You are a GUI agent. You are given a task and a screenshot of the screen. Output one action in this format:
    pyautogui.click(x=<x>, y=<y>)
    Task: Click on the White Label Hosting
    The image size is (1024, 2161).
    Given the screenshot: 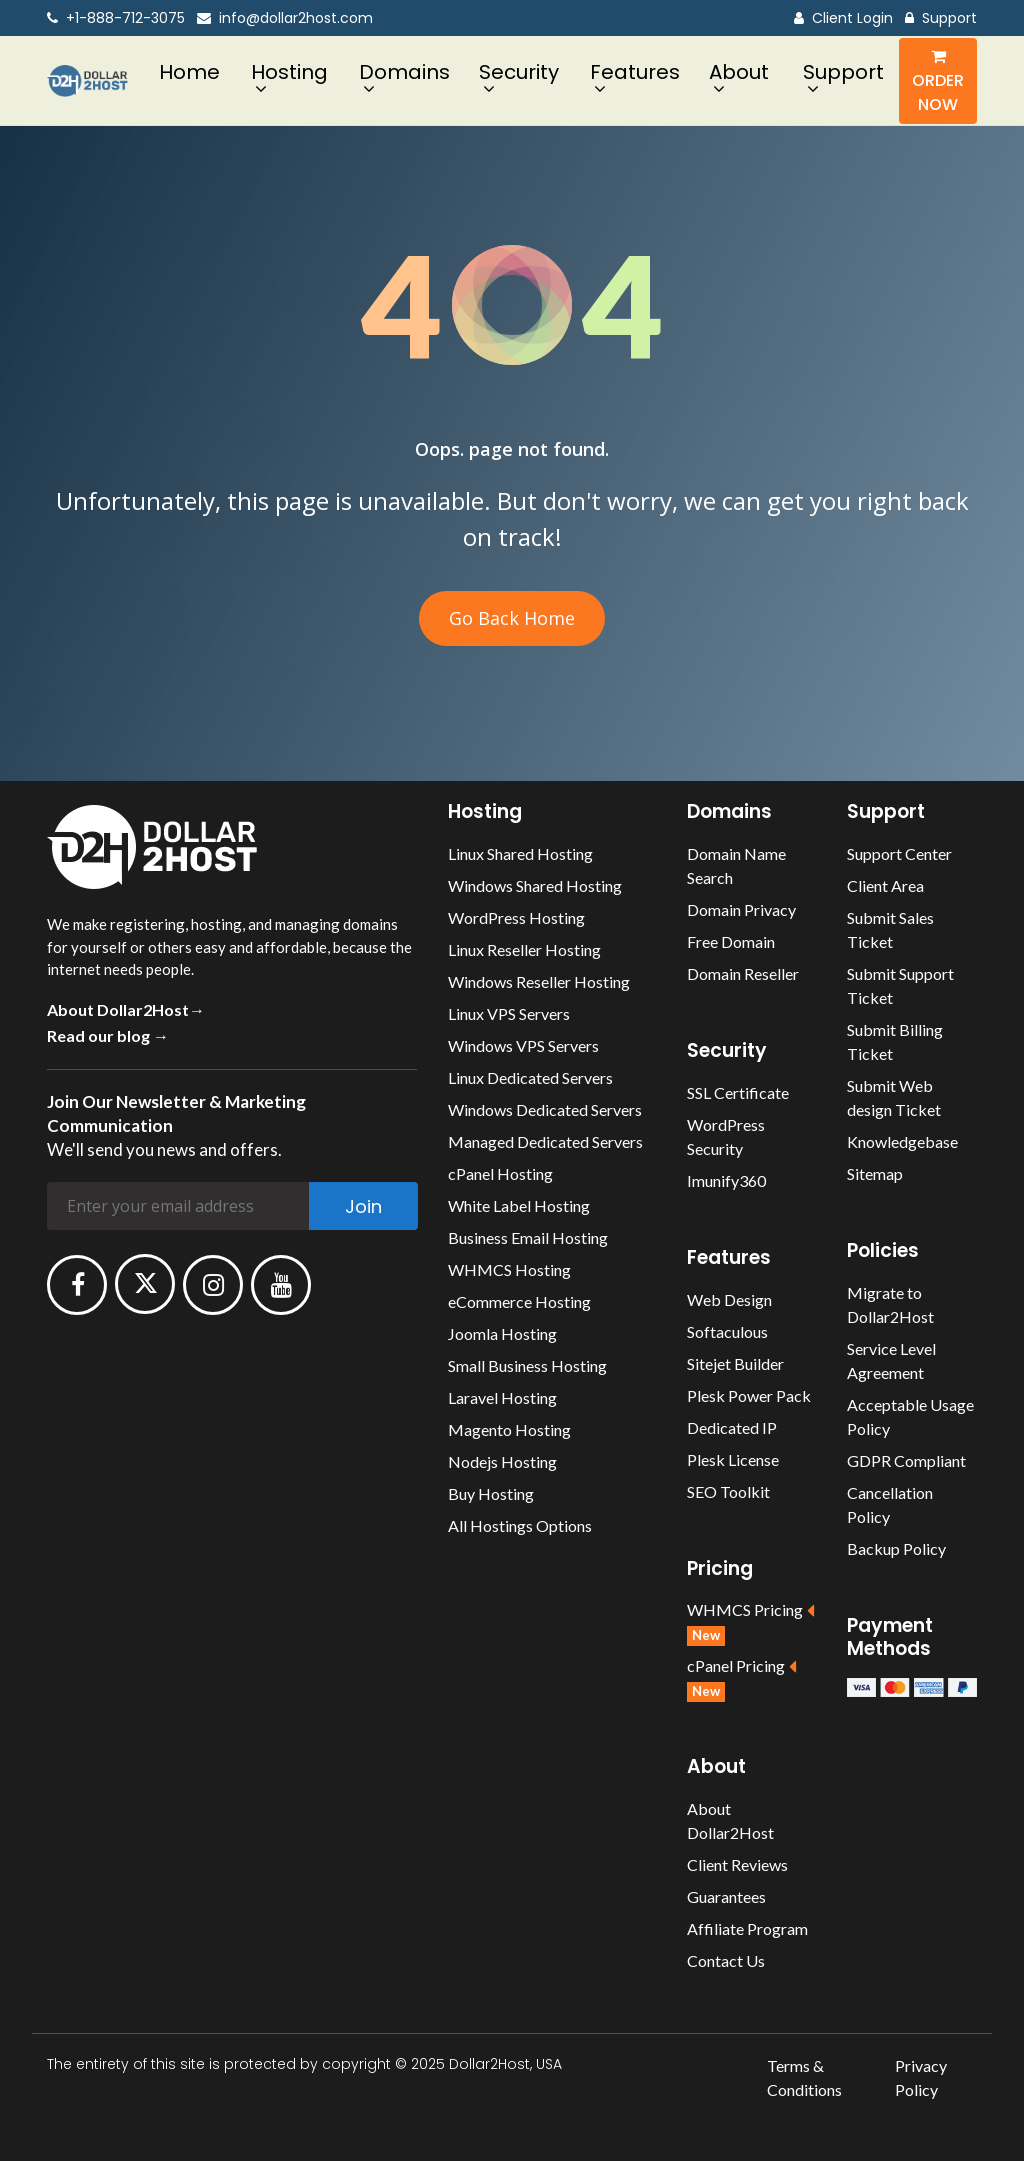 What is the action you would take?
    pyautogui.click(x=519, y=1205)
    